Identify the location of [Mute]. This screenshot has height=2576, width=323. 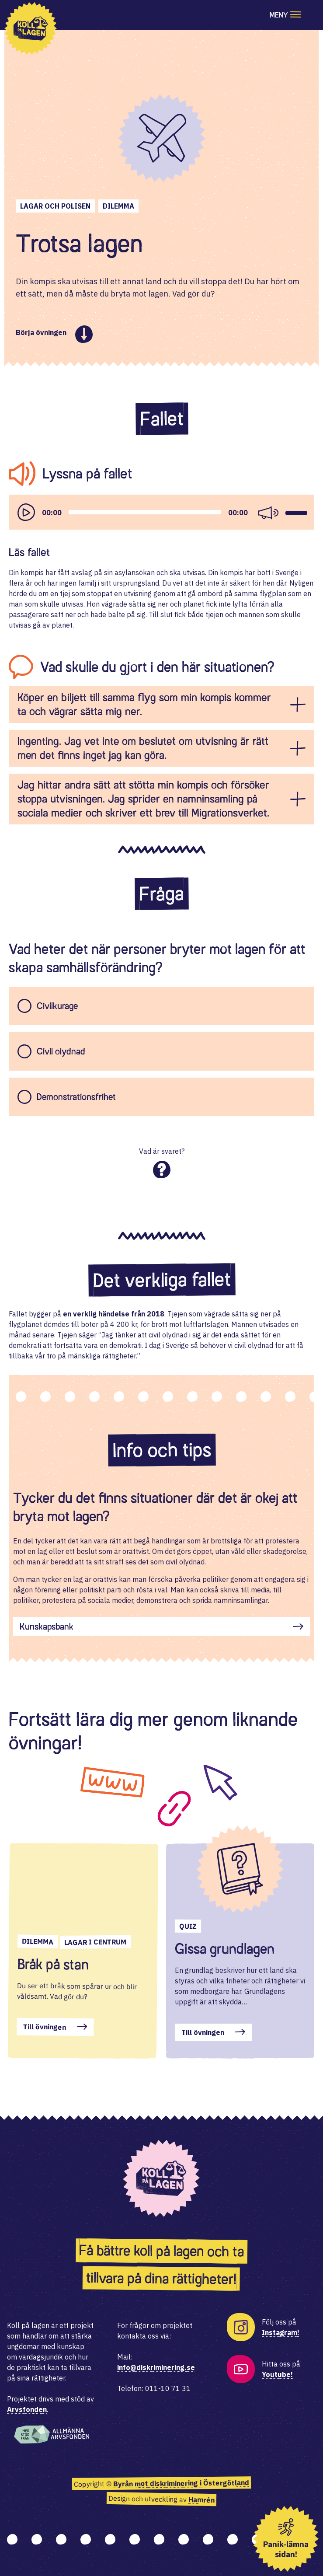
(268, 512).